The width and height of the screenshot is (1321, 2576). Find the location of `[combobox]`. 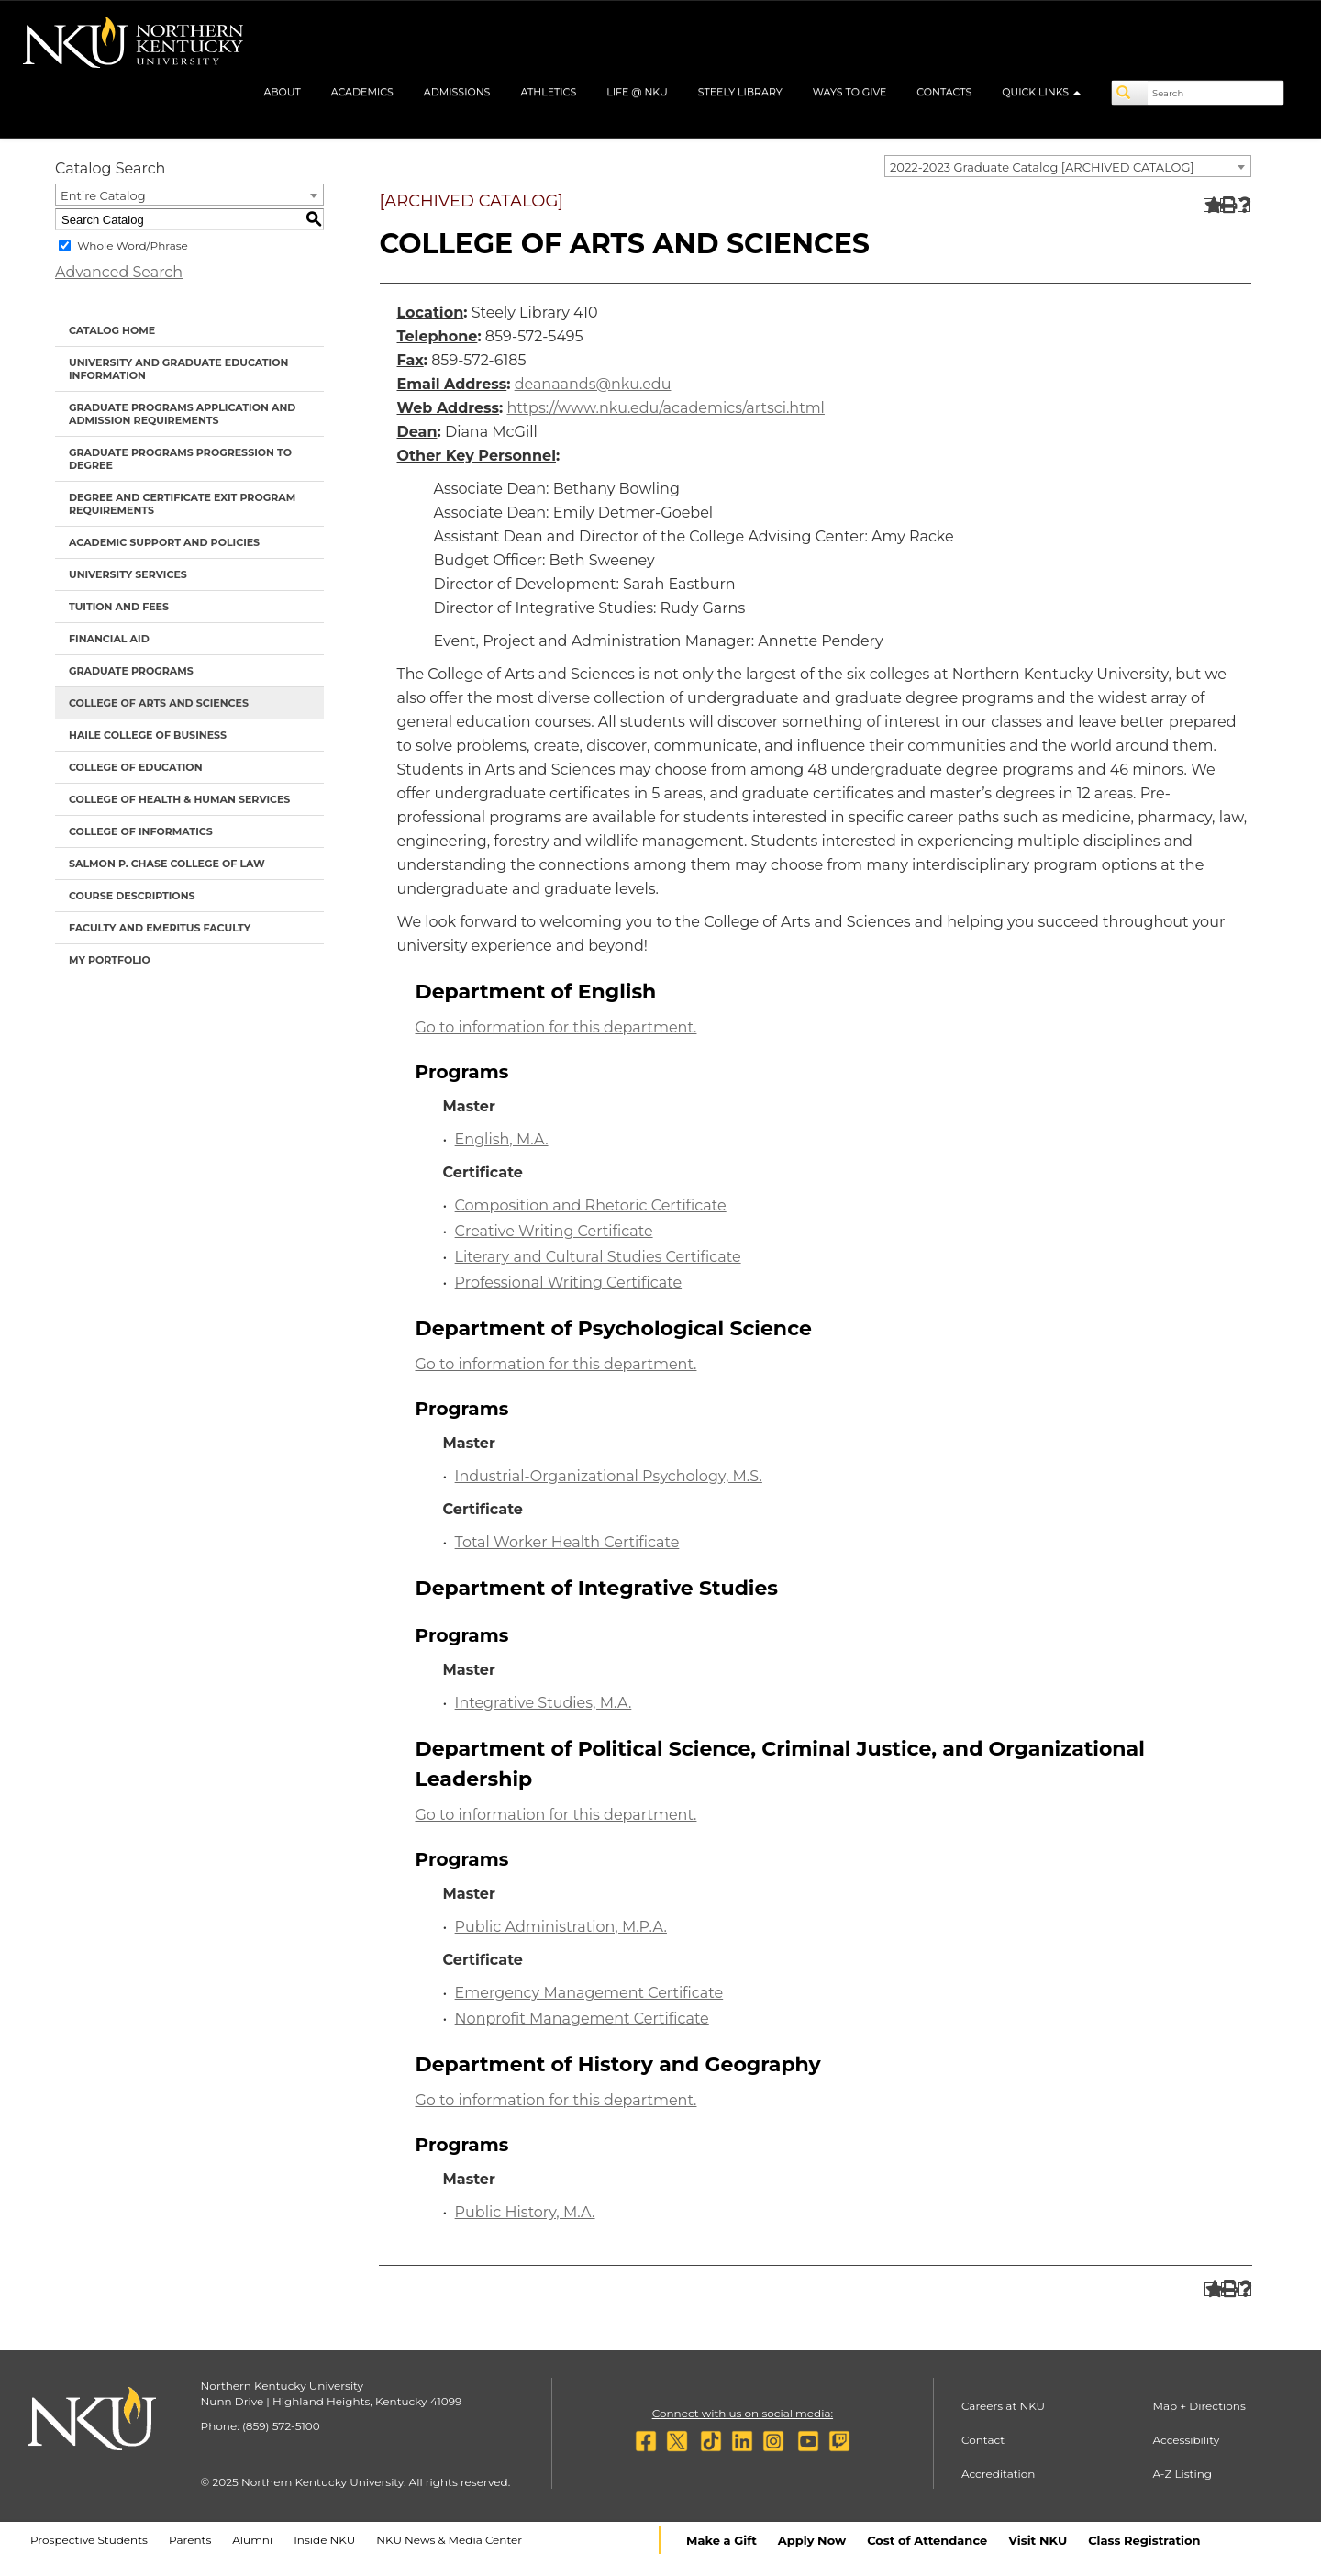

[combobox] is located at coordinates (1067, 166).